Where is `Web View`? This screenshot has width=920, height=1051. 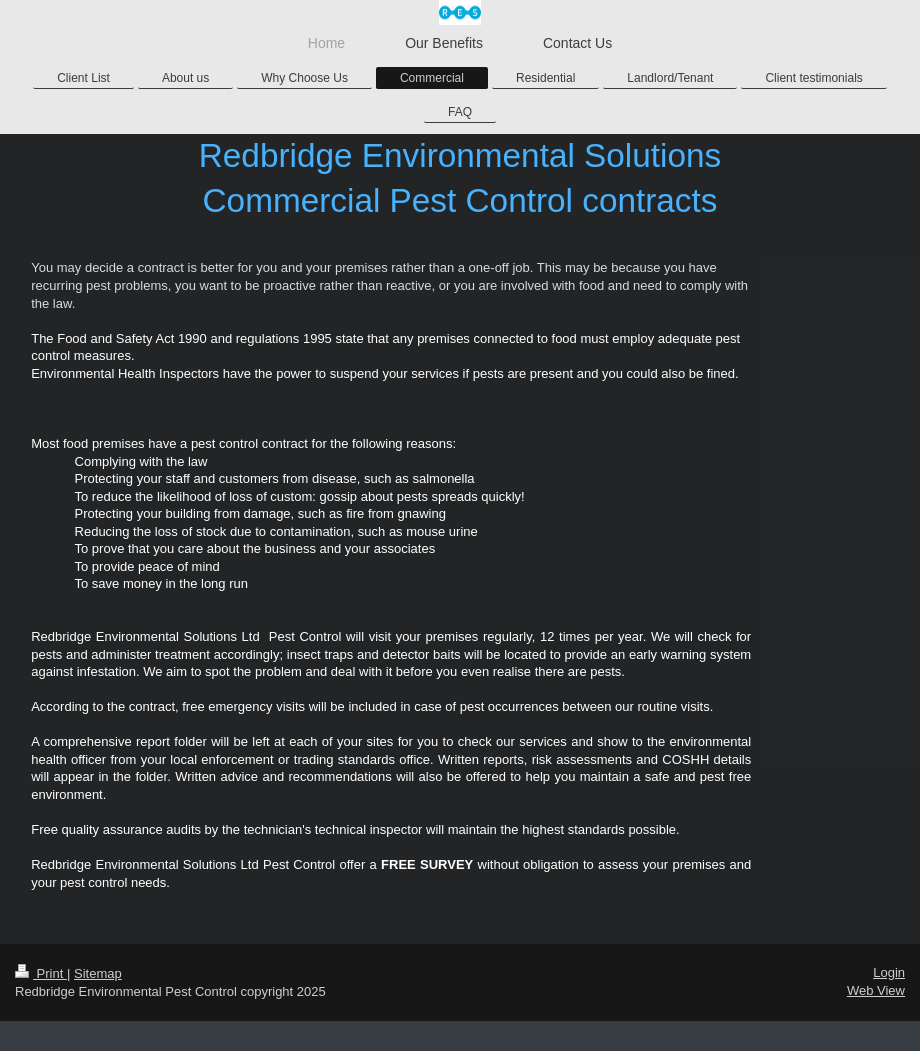
Web View is located at coordinates (876, 990).